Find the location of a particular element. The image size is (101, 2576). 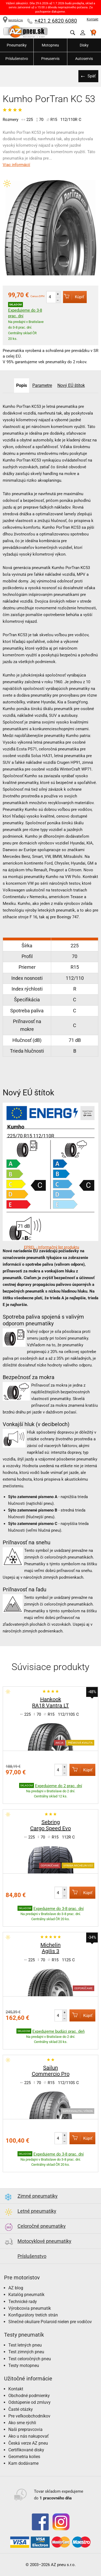

AZ blog is located at coordinates (15, 2287).